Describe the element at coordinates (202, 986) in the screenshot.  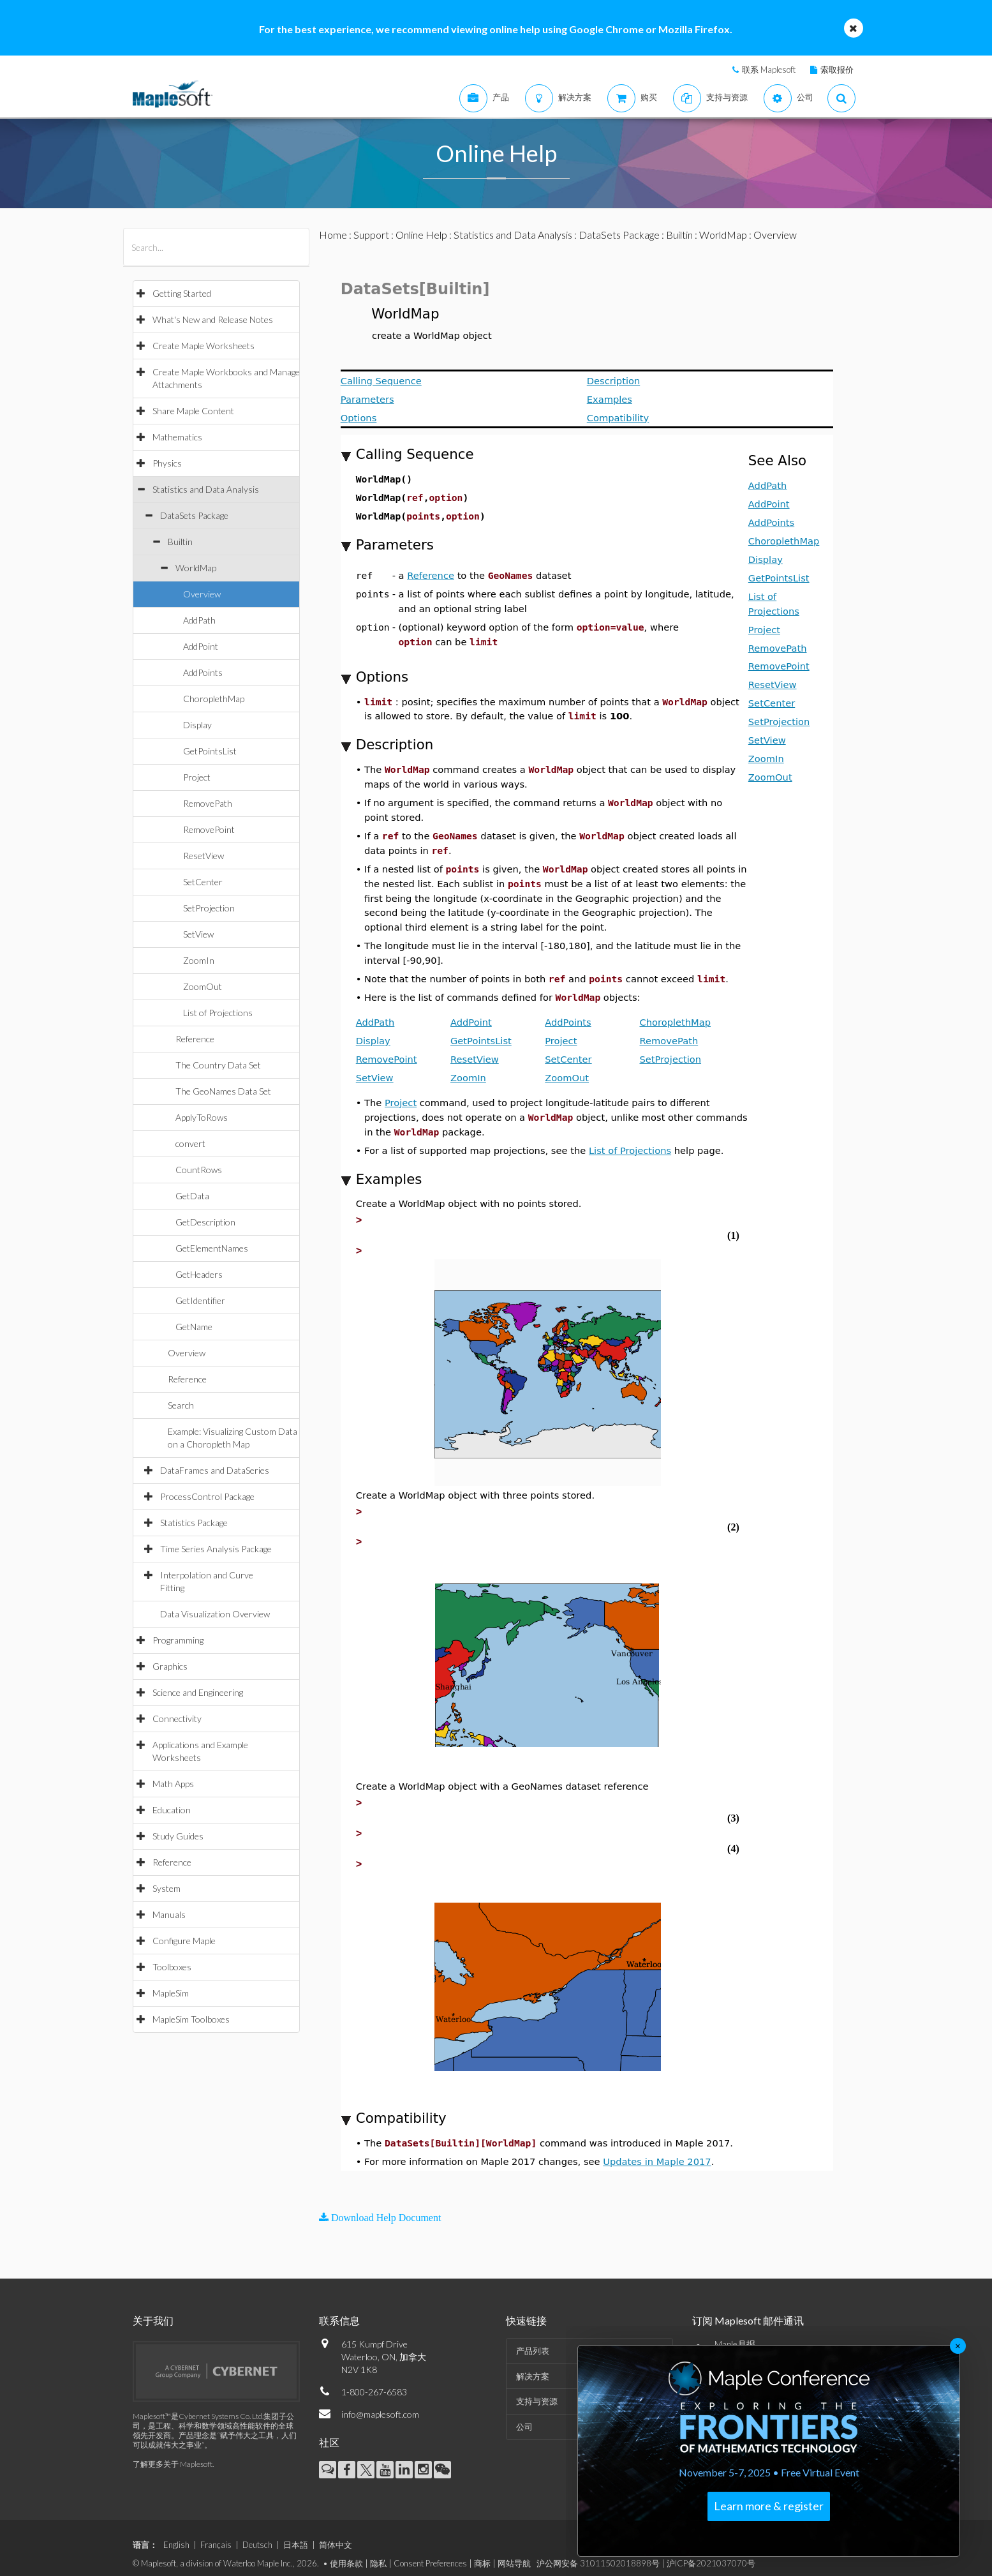
I see `ZoomOut` at that location.